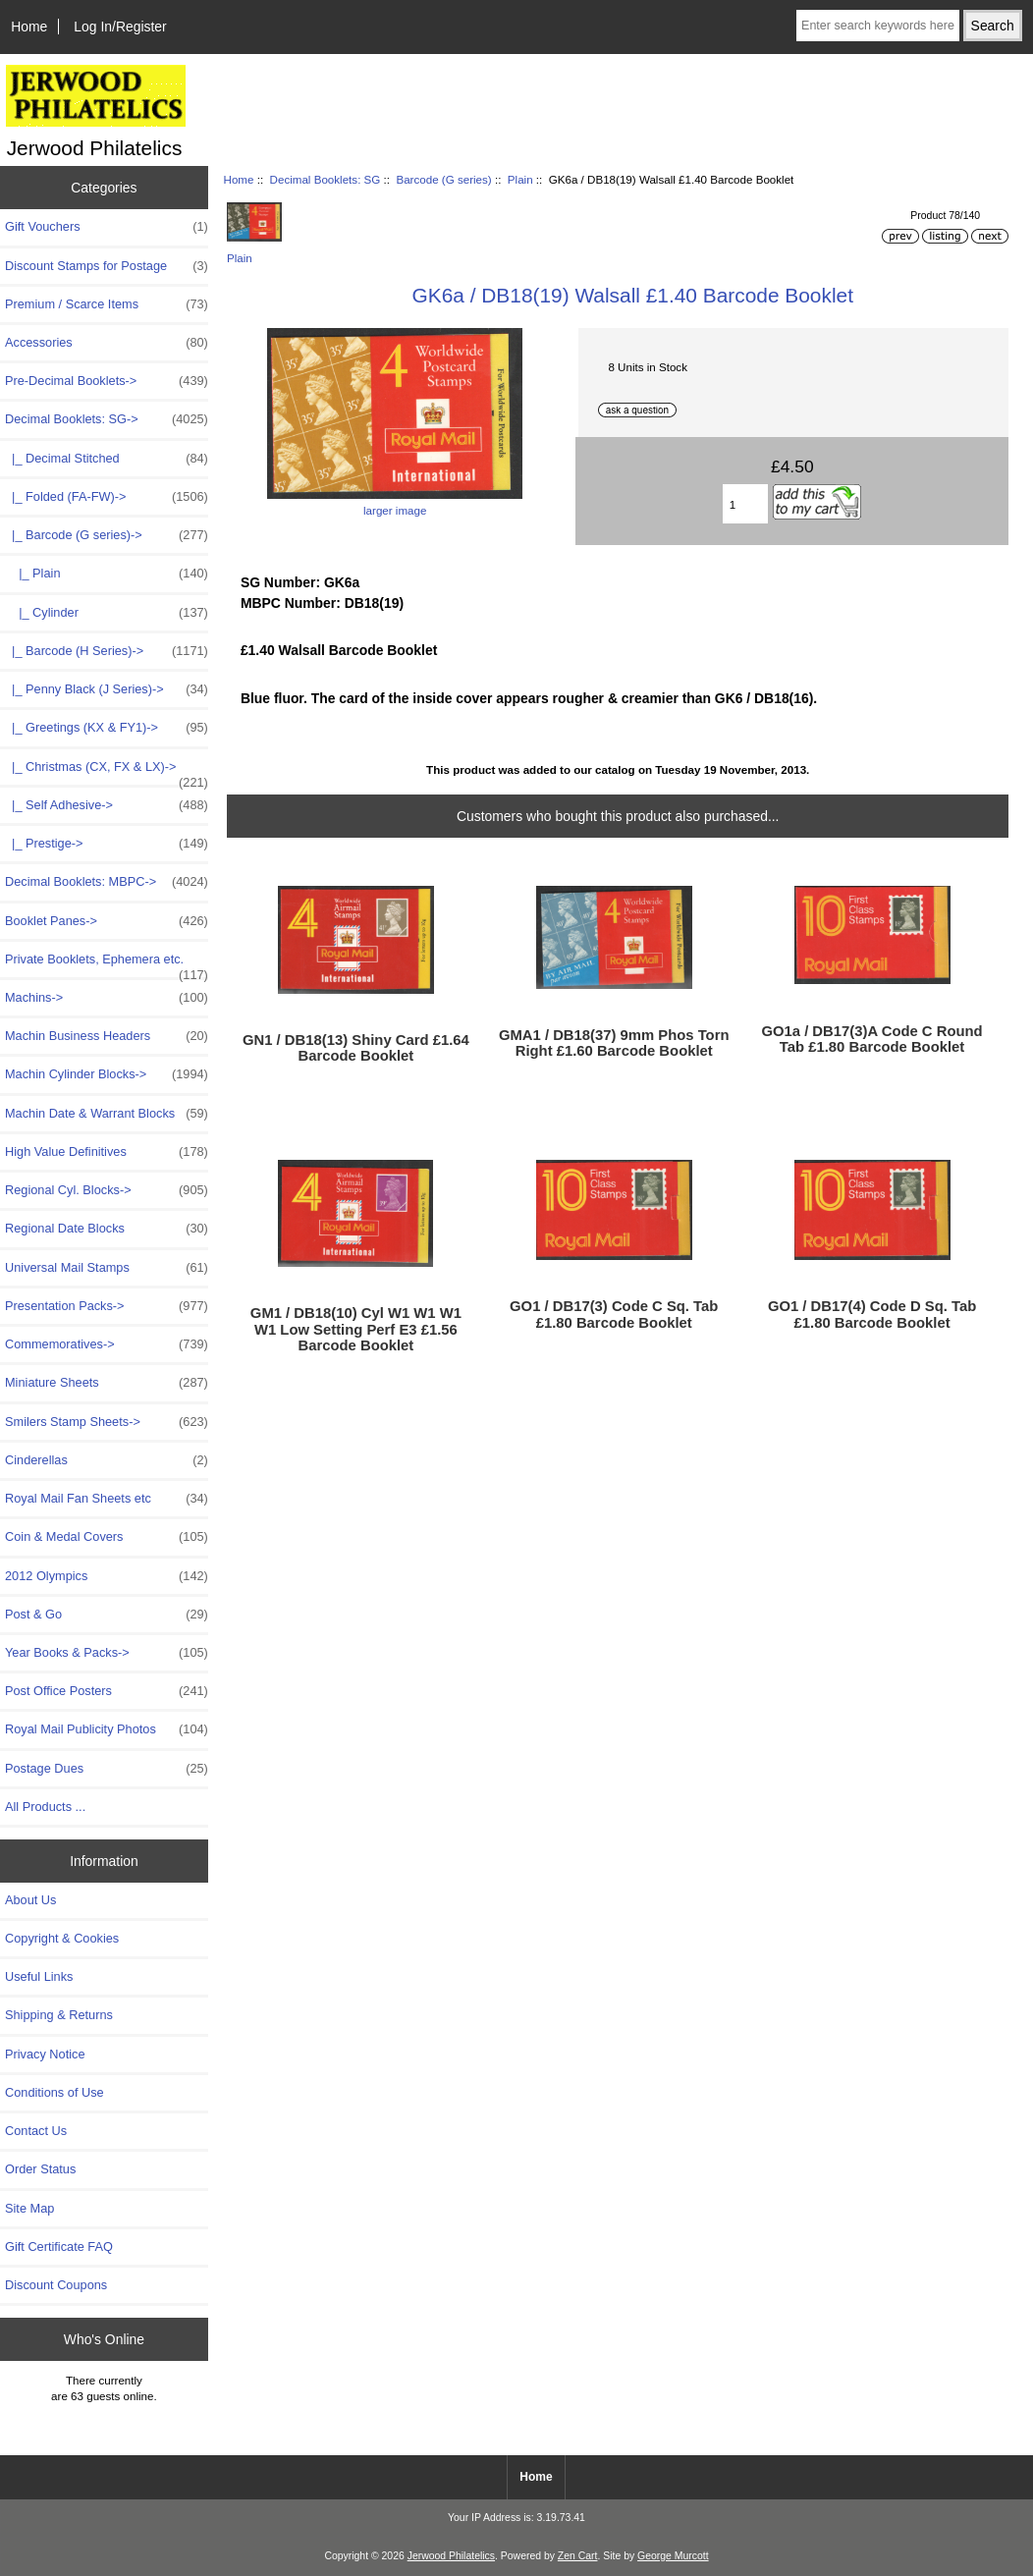 The height and width of the screenshot is (2576, 1033). I want to click on Jerwood Philatelics, so click(451, 2555).